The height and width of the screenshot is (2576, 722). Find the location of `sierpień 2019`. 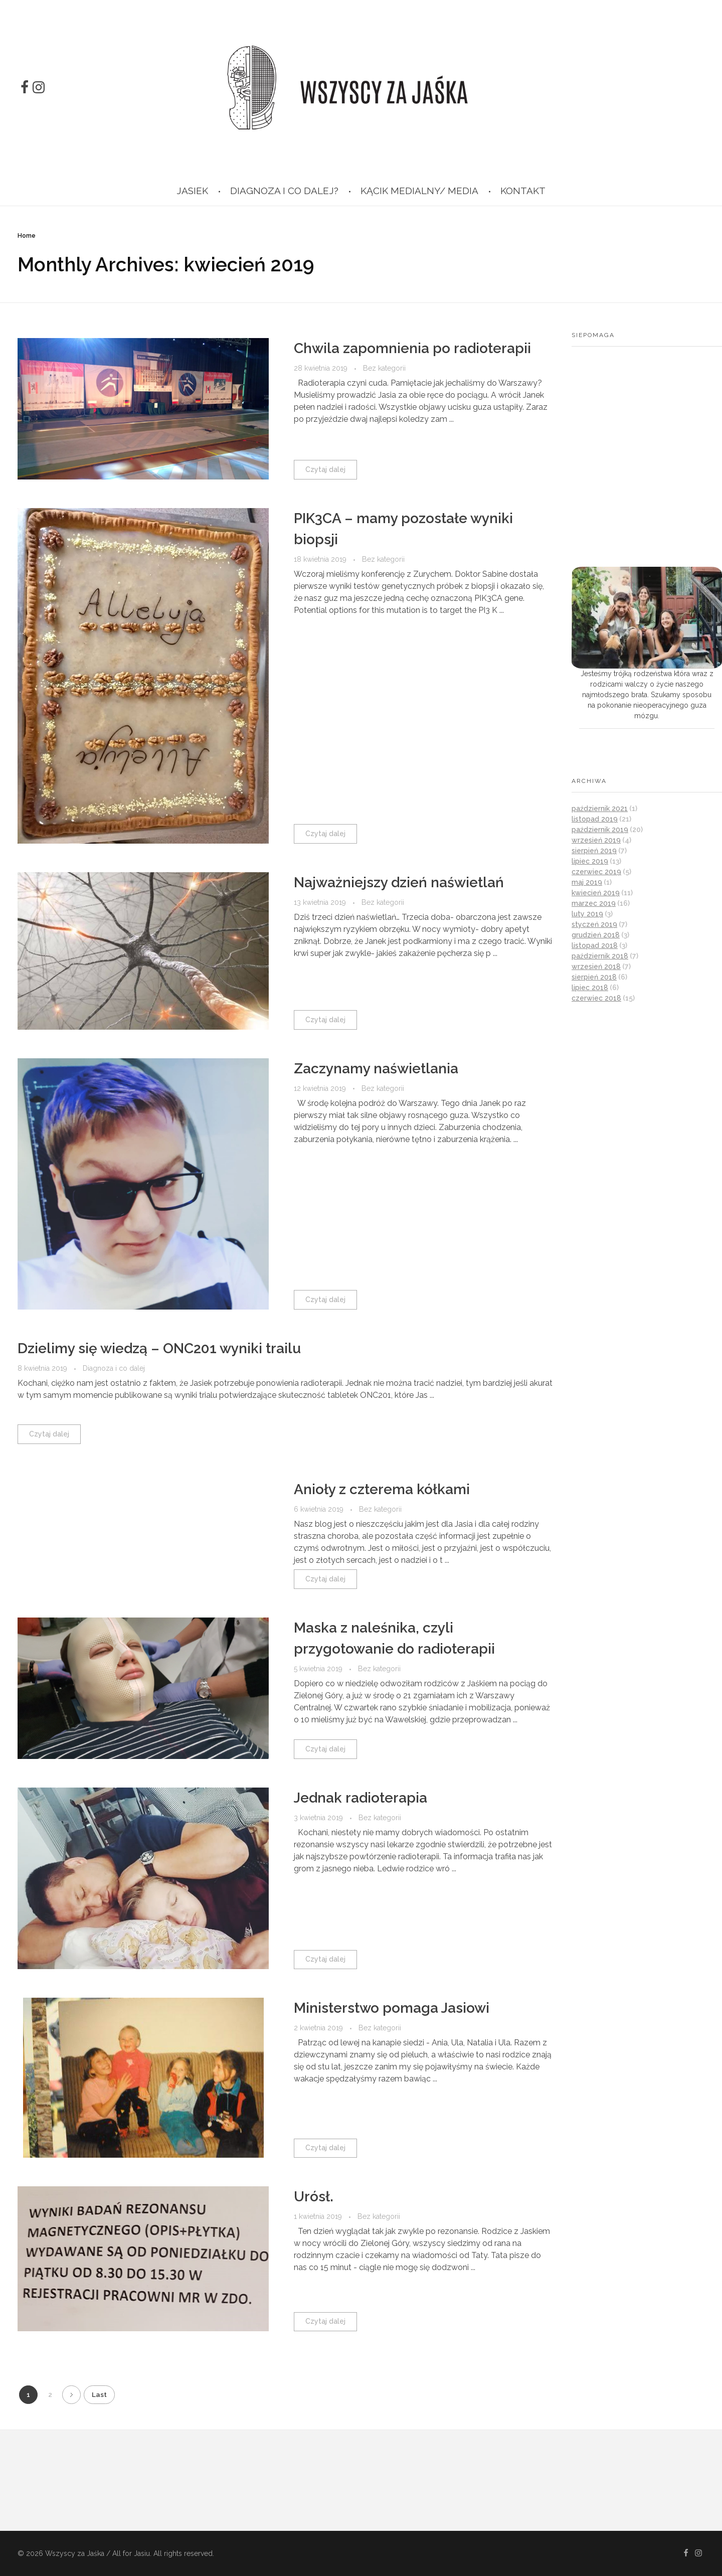

sierpień 2019 is located at coordinates (594, 851).